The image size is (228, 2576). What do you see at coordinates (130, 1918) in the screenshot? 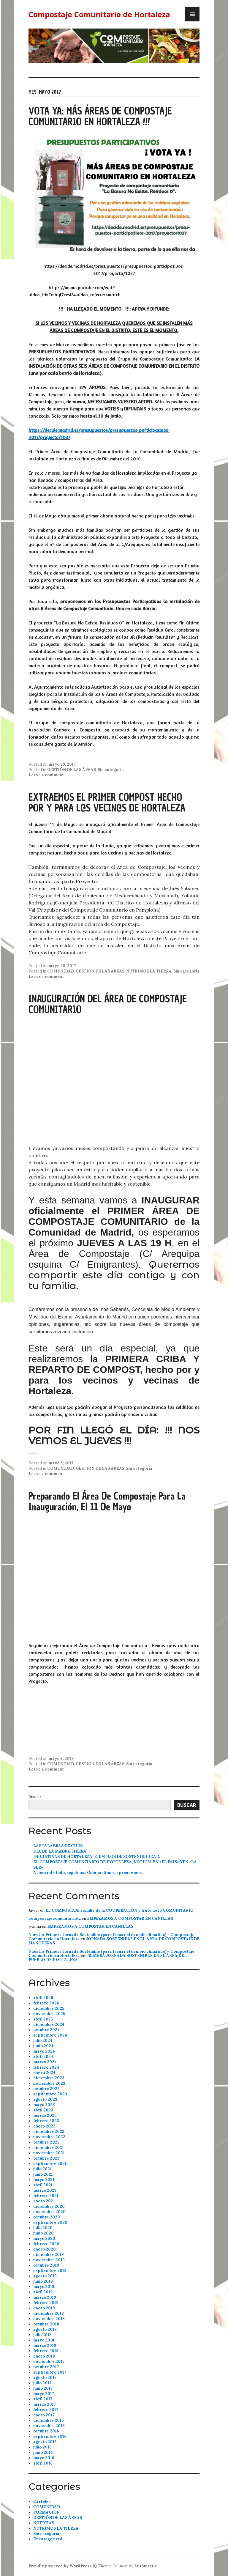
I see `EMPEZAMOS A COMPOSTAR EN CANILLAS` at bounding box center [130, 1918].